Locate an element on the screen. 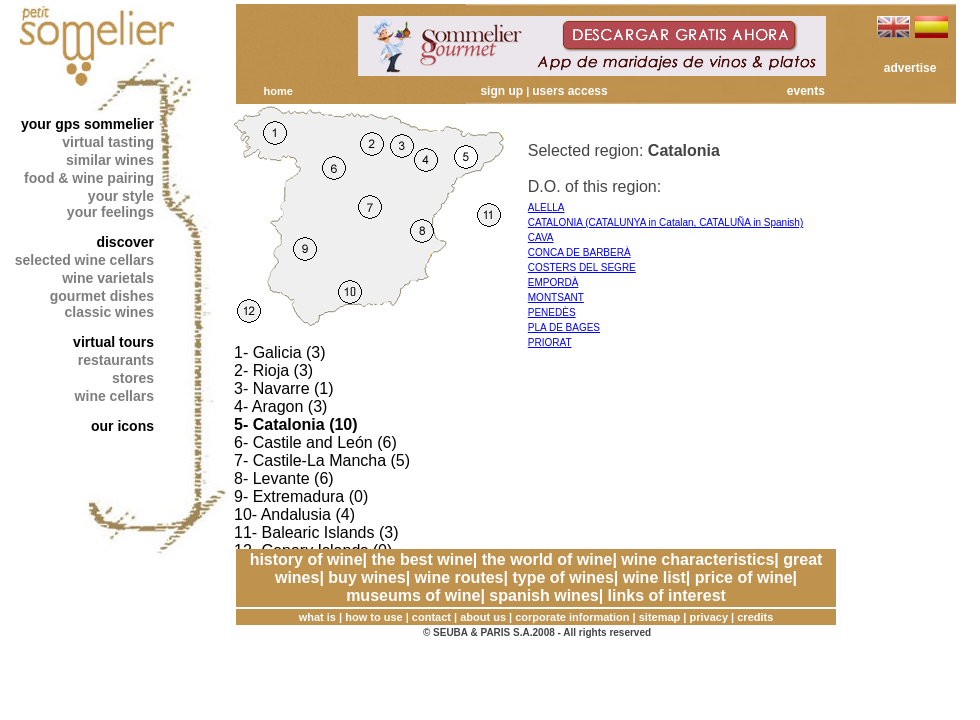 The image size is (980, 720). wine characteristics is located at coordinates (697, 559).